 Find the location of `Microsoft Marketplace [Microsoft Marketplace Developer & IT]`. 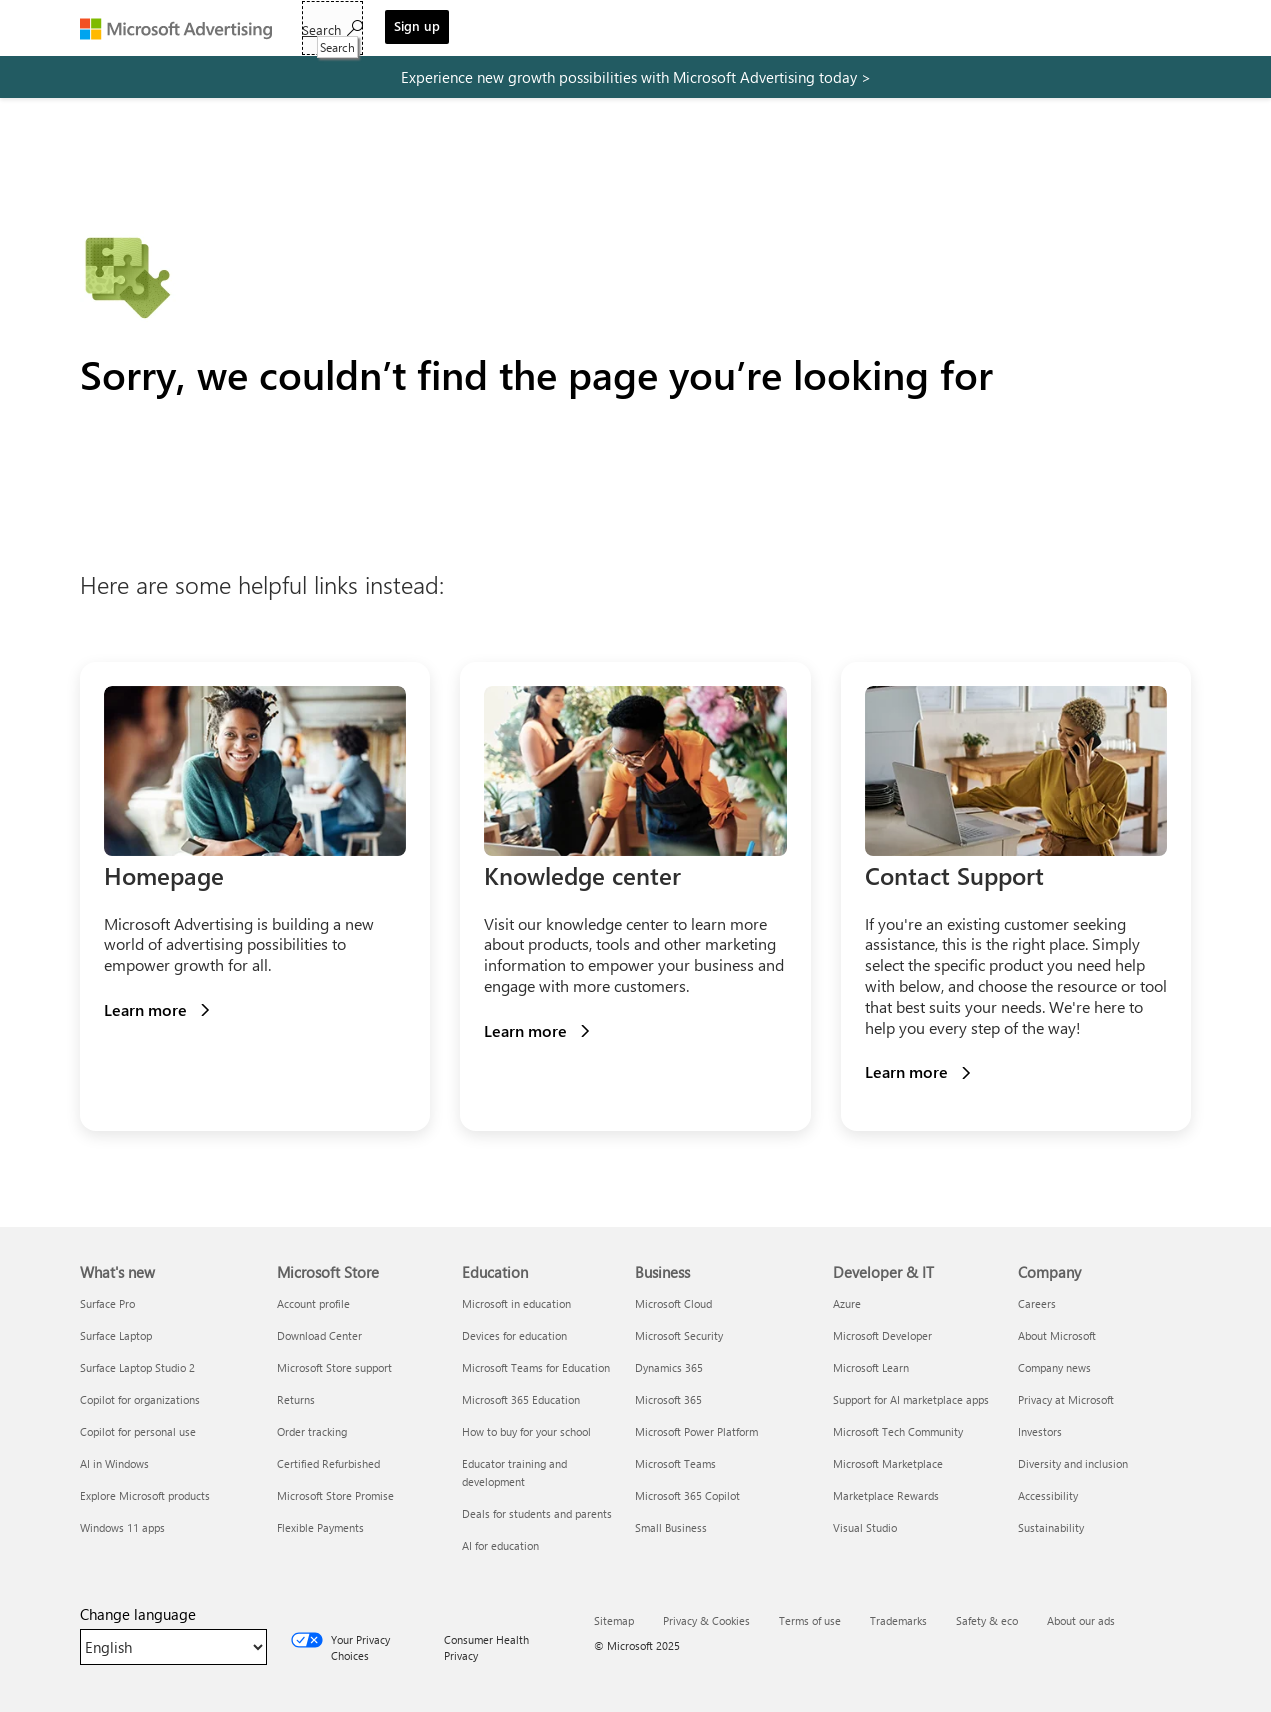

Microsoft Marketplace [Microsoft Marketplace Developer & IT] is located at coordinates (888, 1463).